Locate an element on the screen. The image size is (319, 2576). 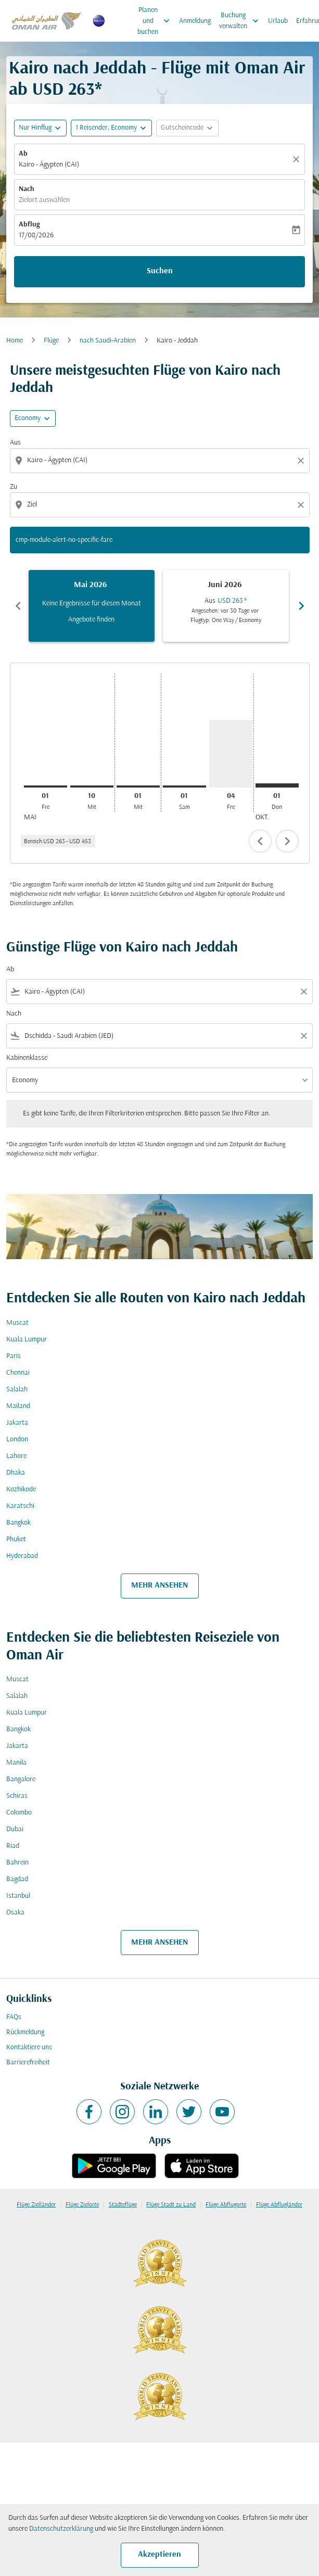
Abflug is located at coordinates (29, 225).